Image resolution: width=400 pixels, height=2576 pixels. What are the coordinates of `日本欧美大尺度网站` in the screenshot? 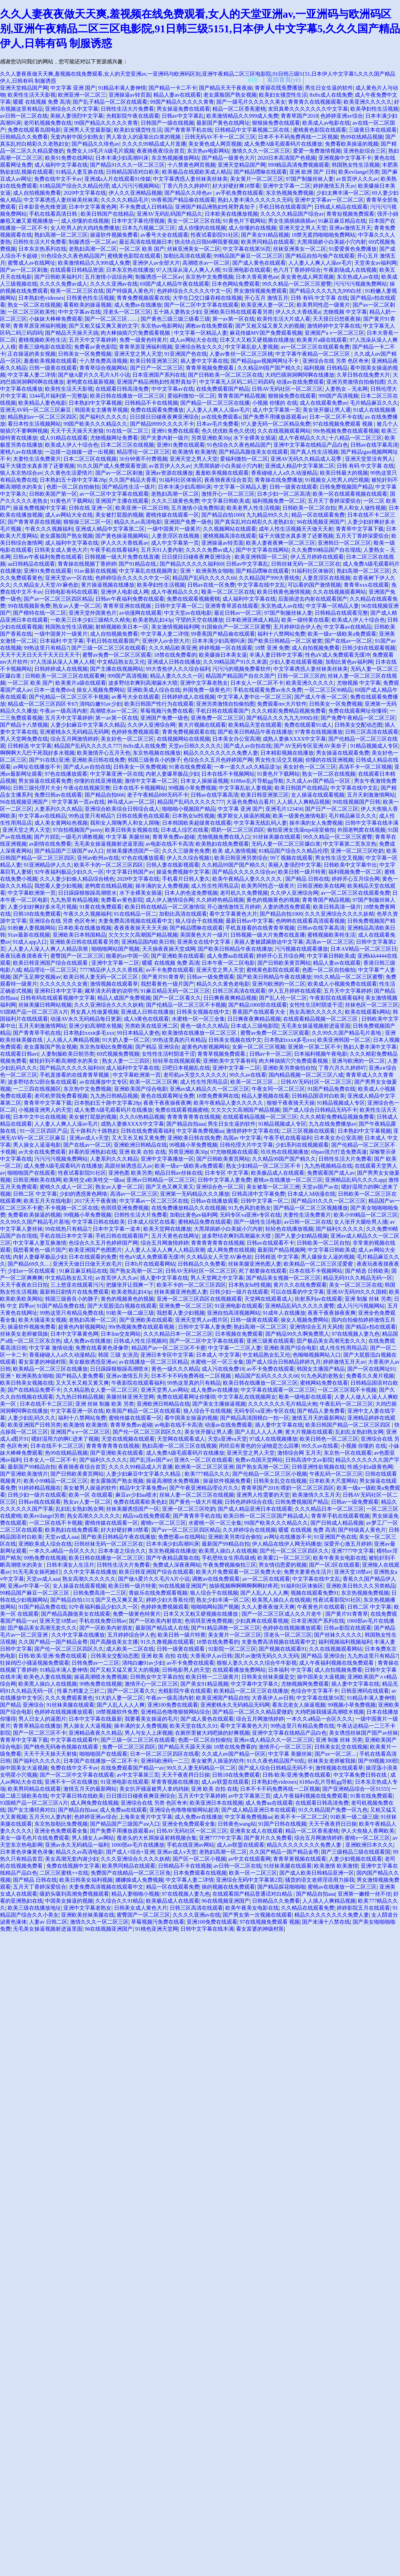 It's located at (333, 1481).